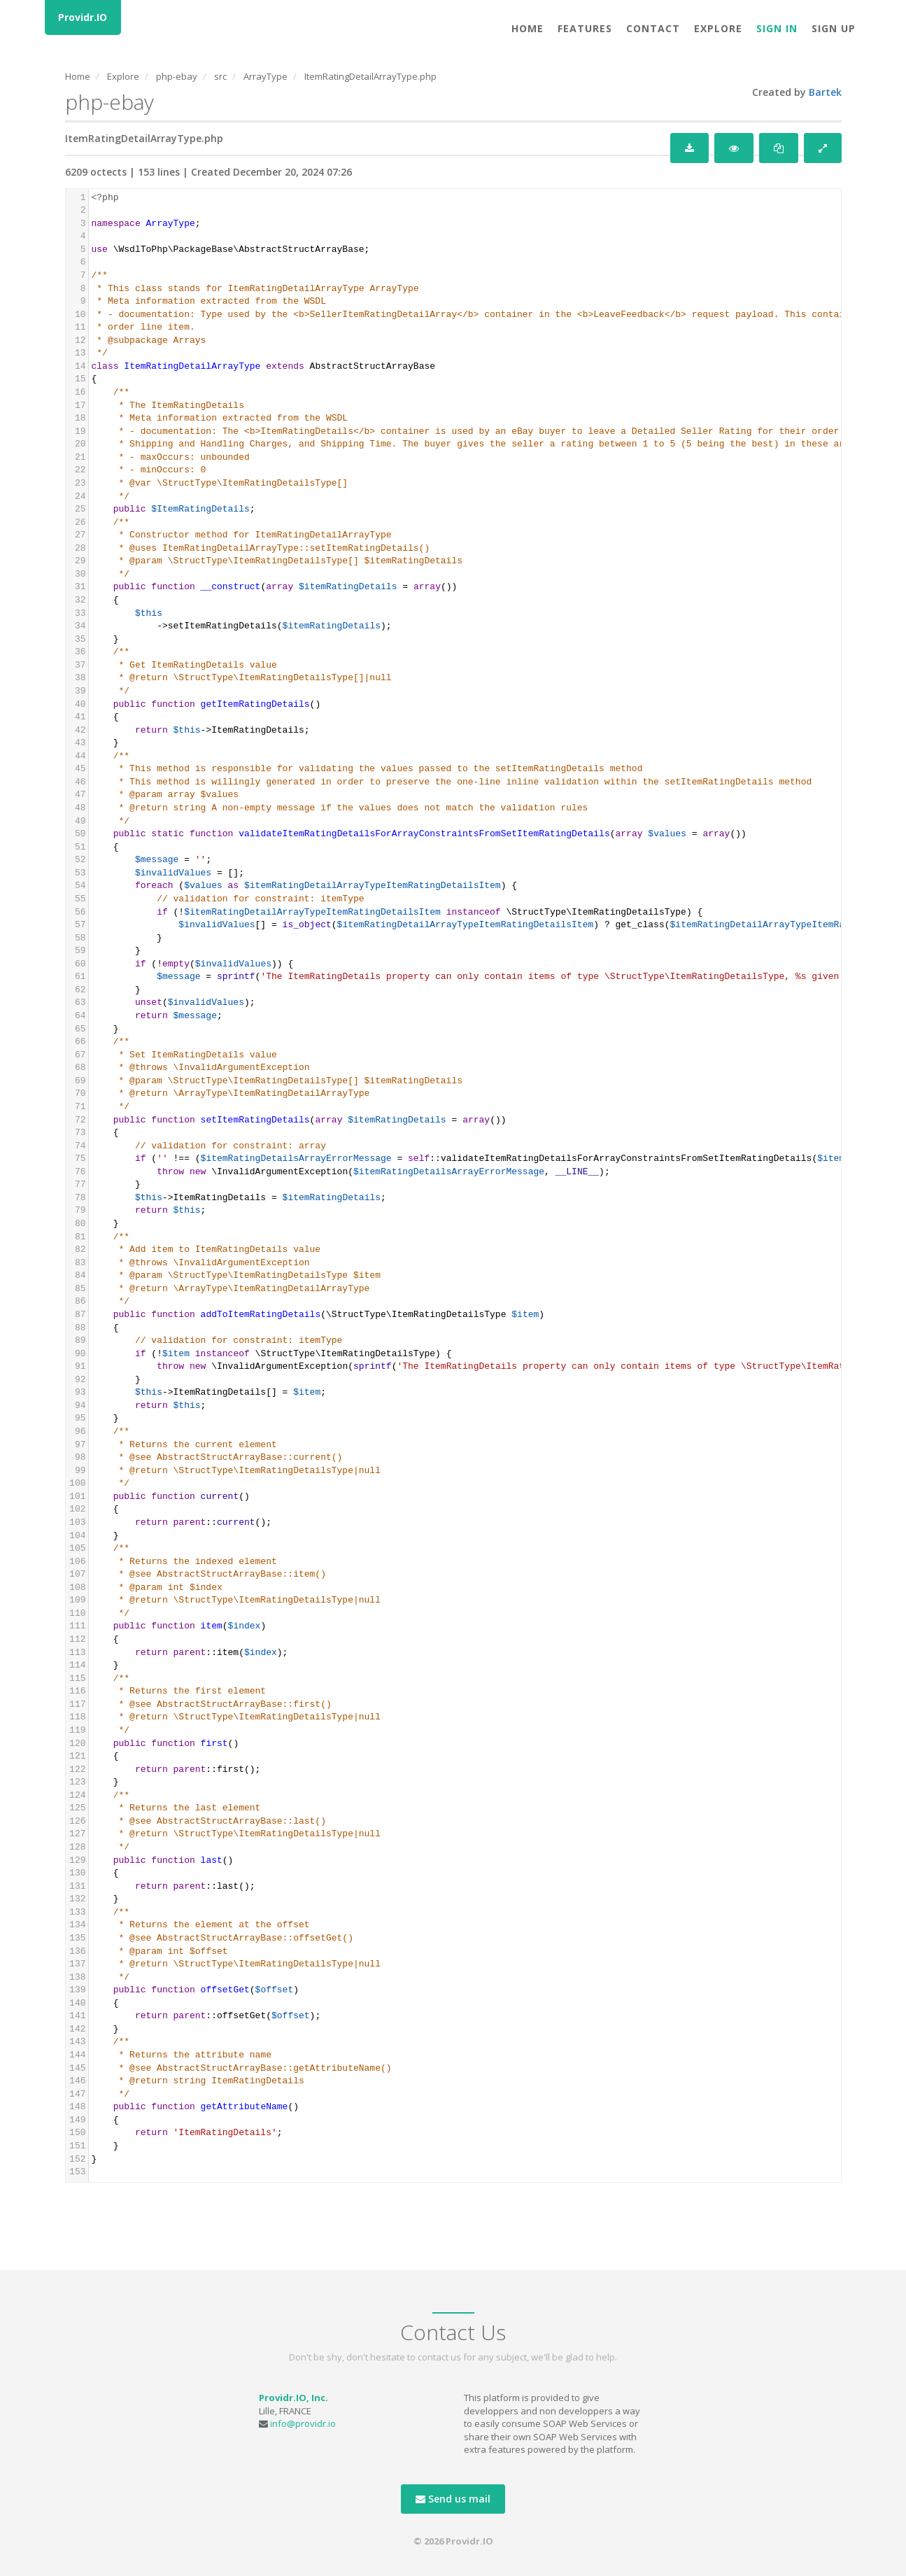 This screenshot has width=906, height=2576. What do you see at coordinates (265, 76) in the screenshot?
I see `ArrayType` at bounding box center [265, 76].